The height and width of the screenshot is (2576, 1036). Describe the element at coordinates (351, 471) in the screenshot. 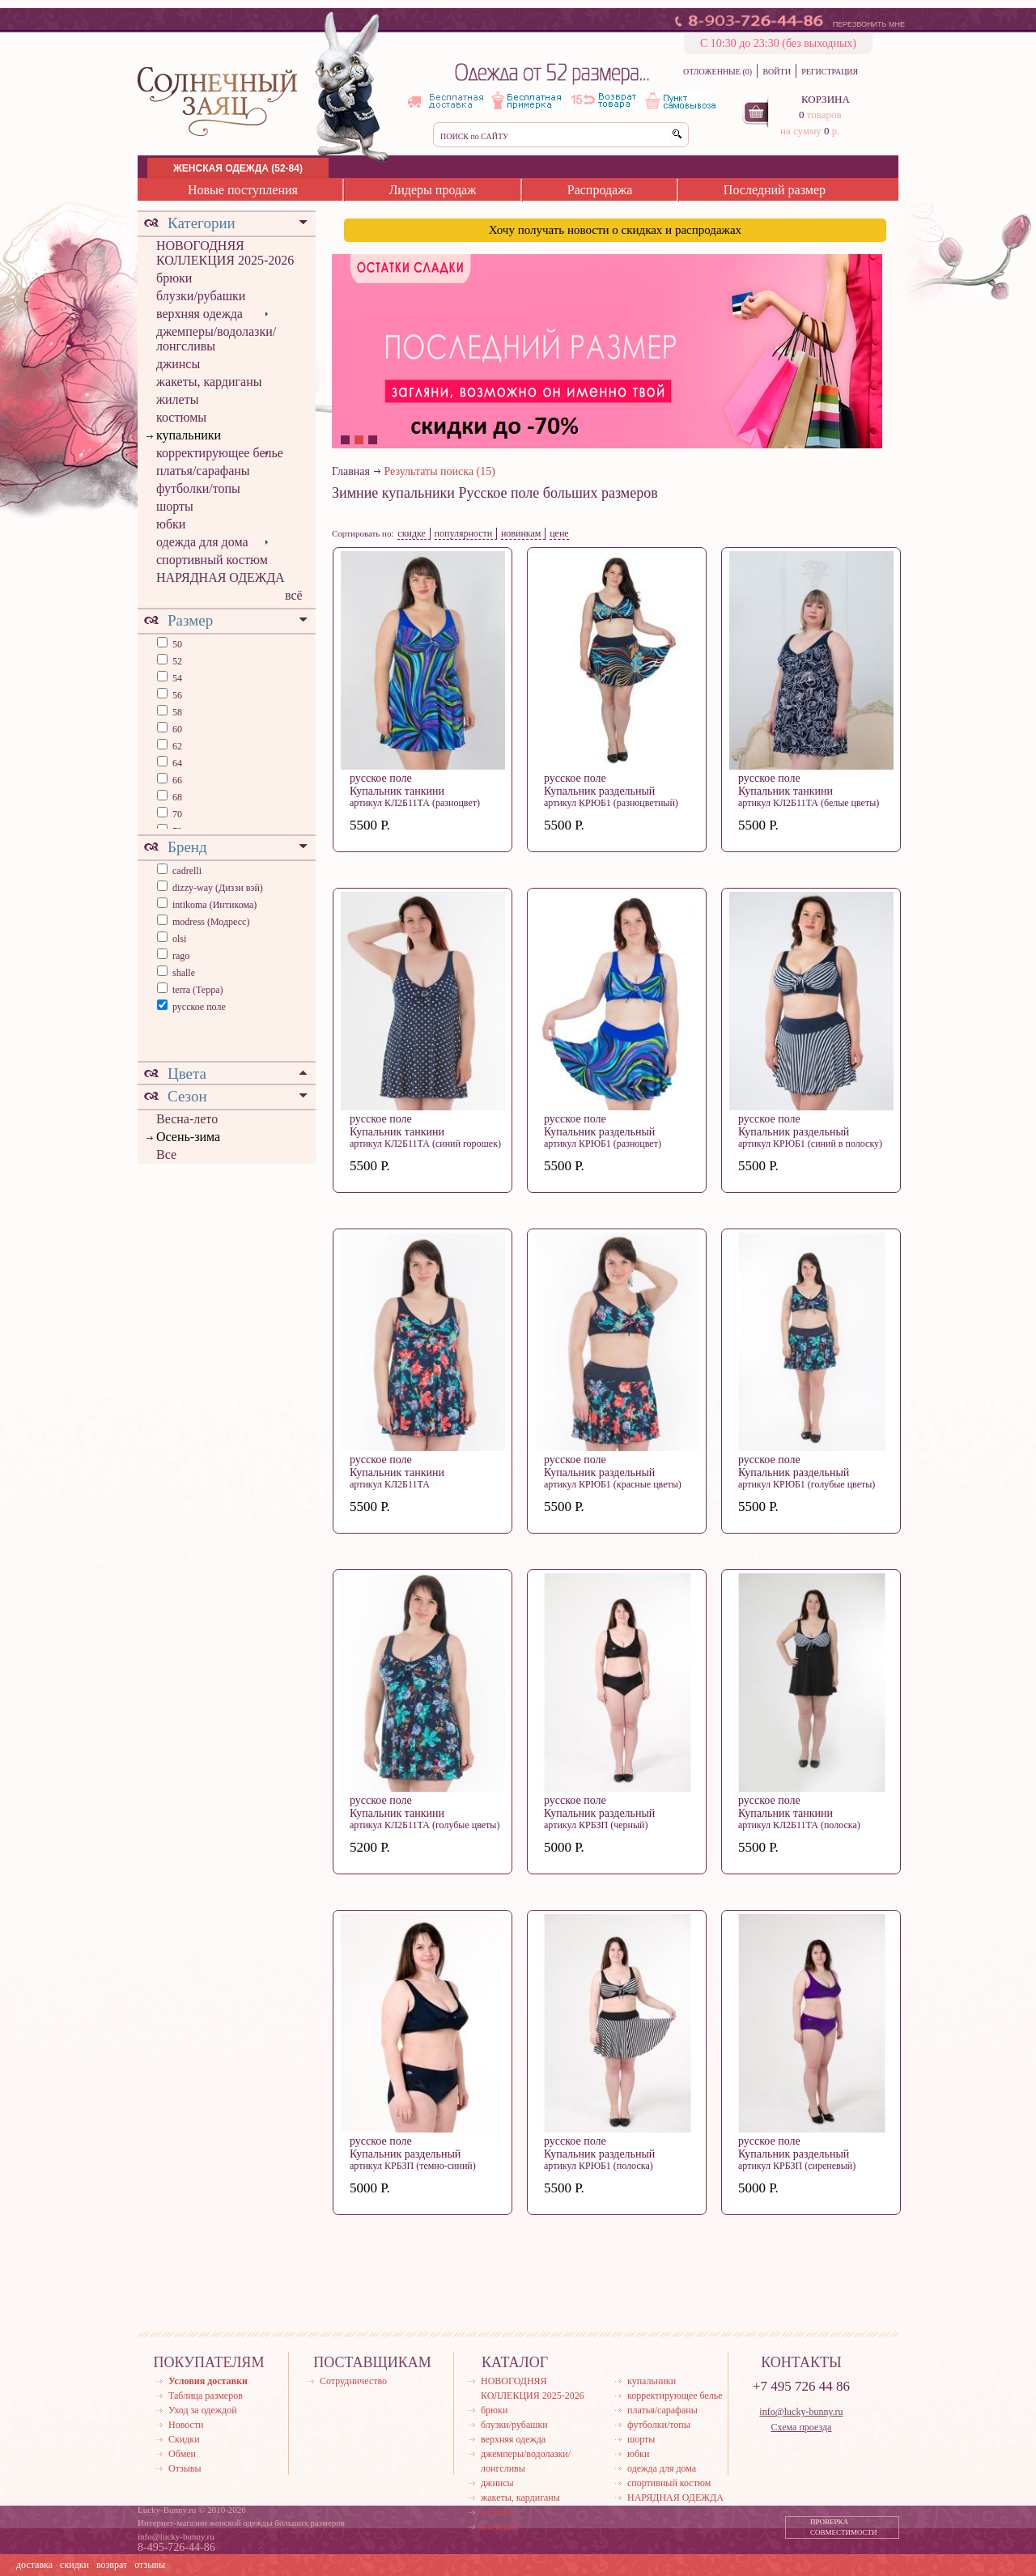

I see `Главная` at that location.